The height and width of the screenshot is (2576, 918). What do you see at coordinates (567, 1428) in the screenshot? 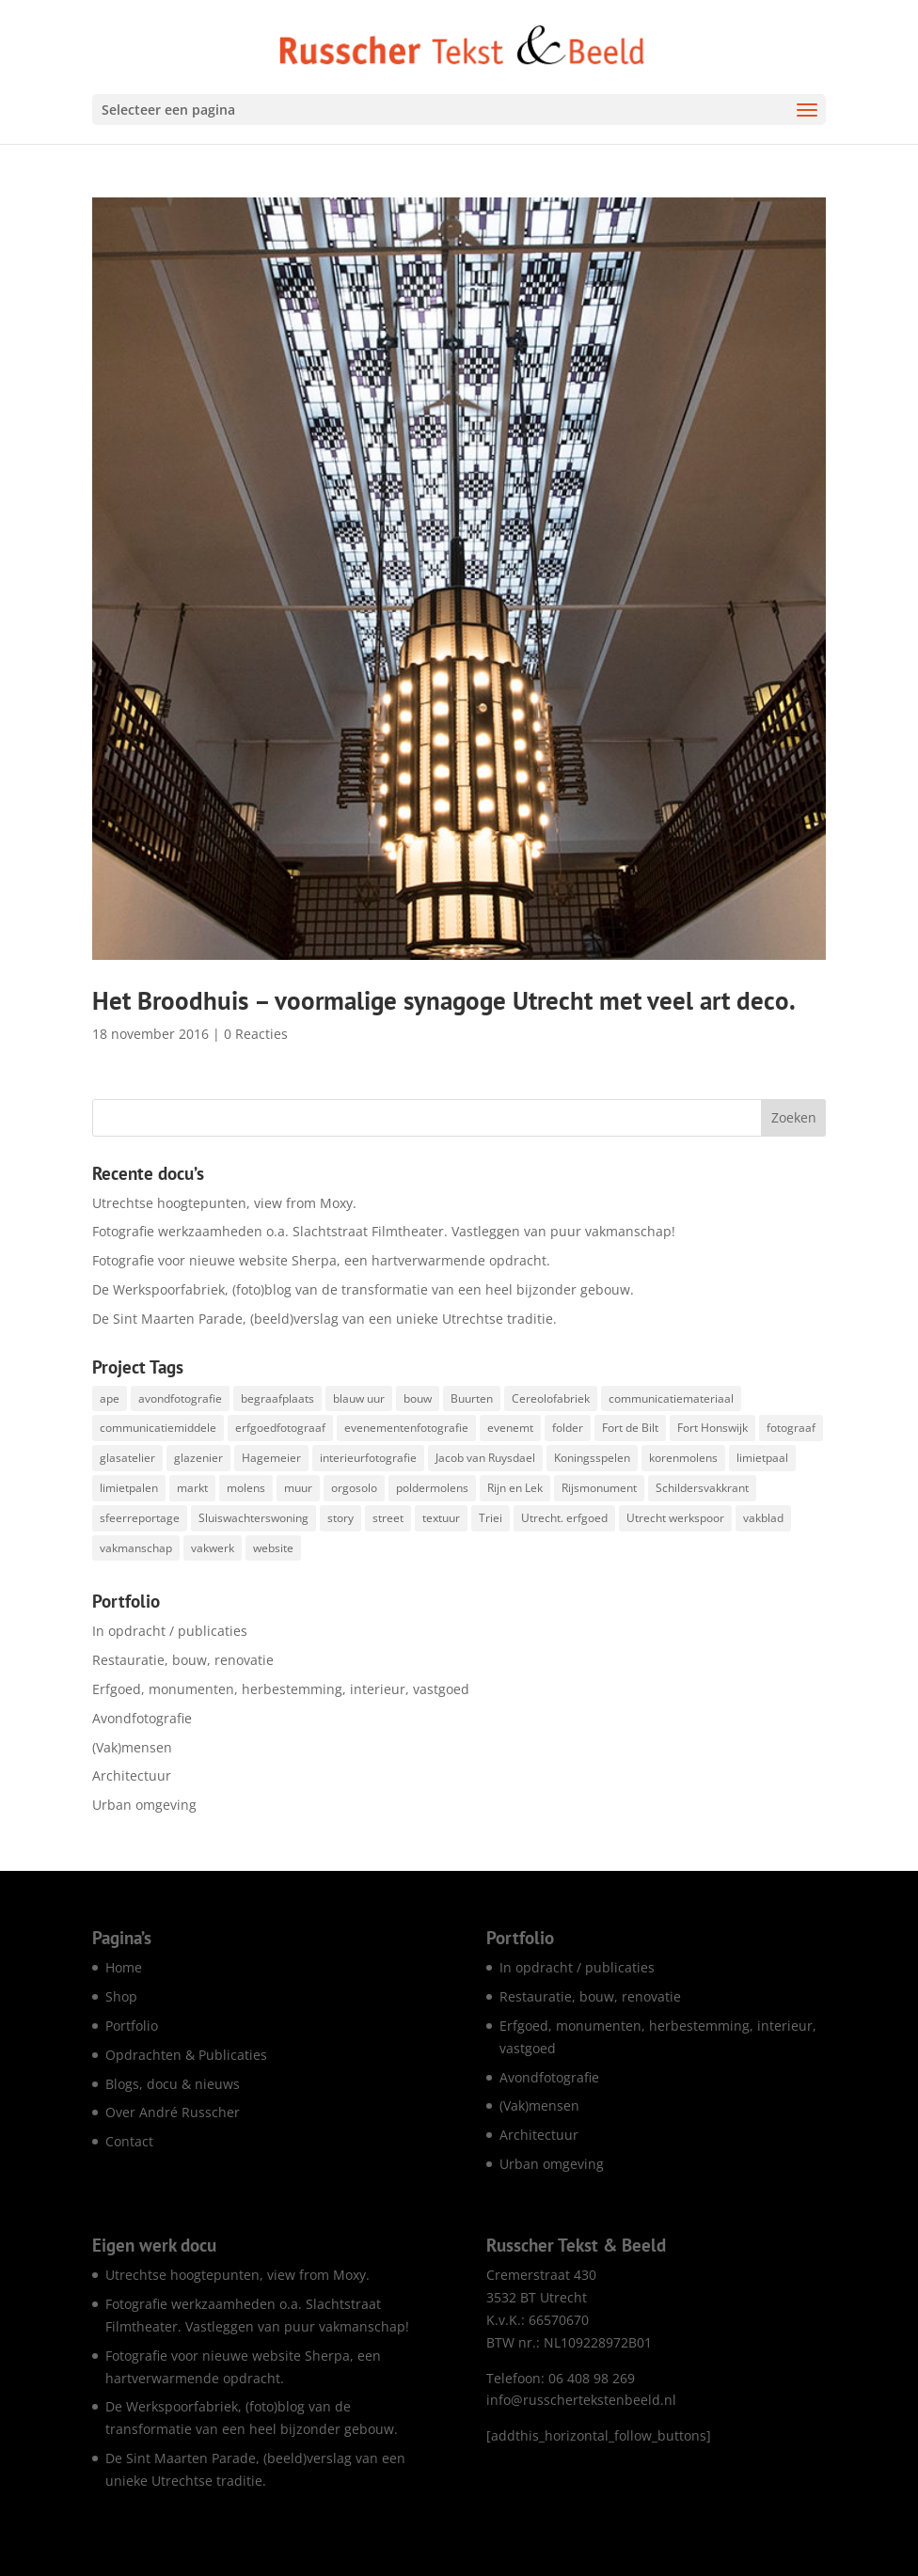
I see `folder [folder (5 items)]` at bounding box center [567, 1428].